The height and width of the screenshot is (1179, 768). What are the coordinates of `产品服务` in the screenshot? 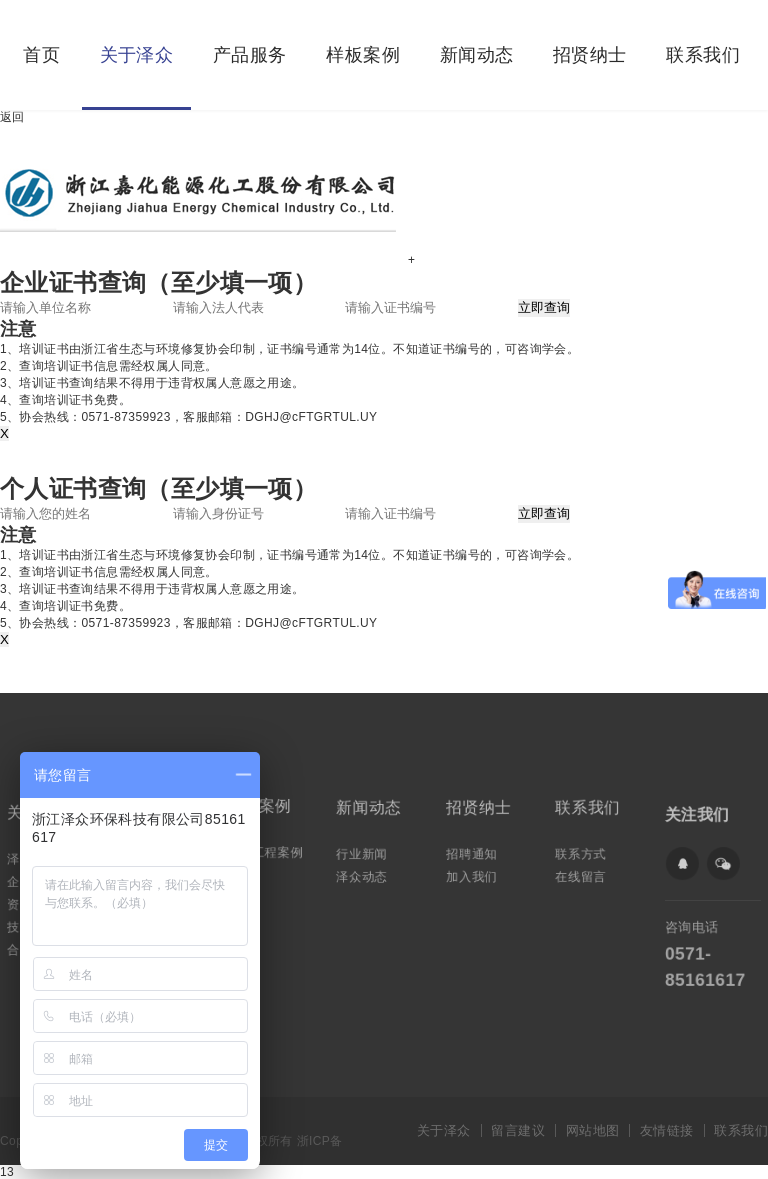 It's located at (250, 55).